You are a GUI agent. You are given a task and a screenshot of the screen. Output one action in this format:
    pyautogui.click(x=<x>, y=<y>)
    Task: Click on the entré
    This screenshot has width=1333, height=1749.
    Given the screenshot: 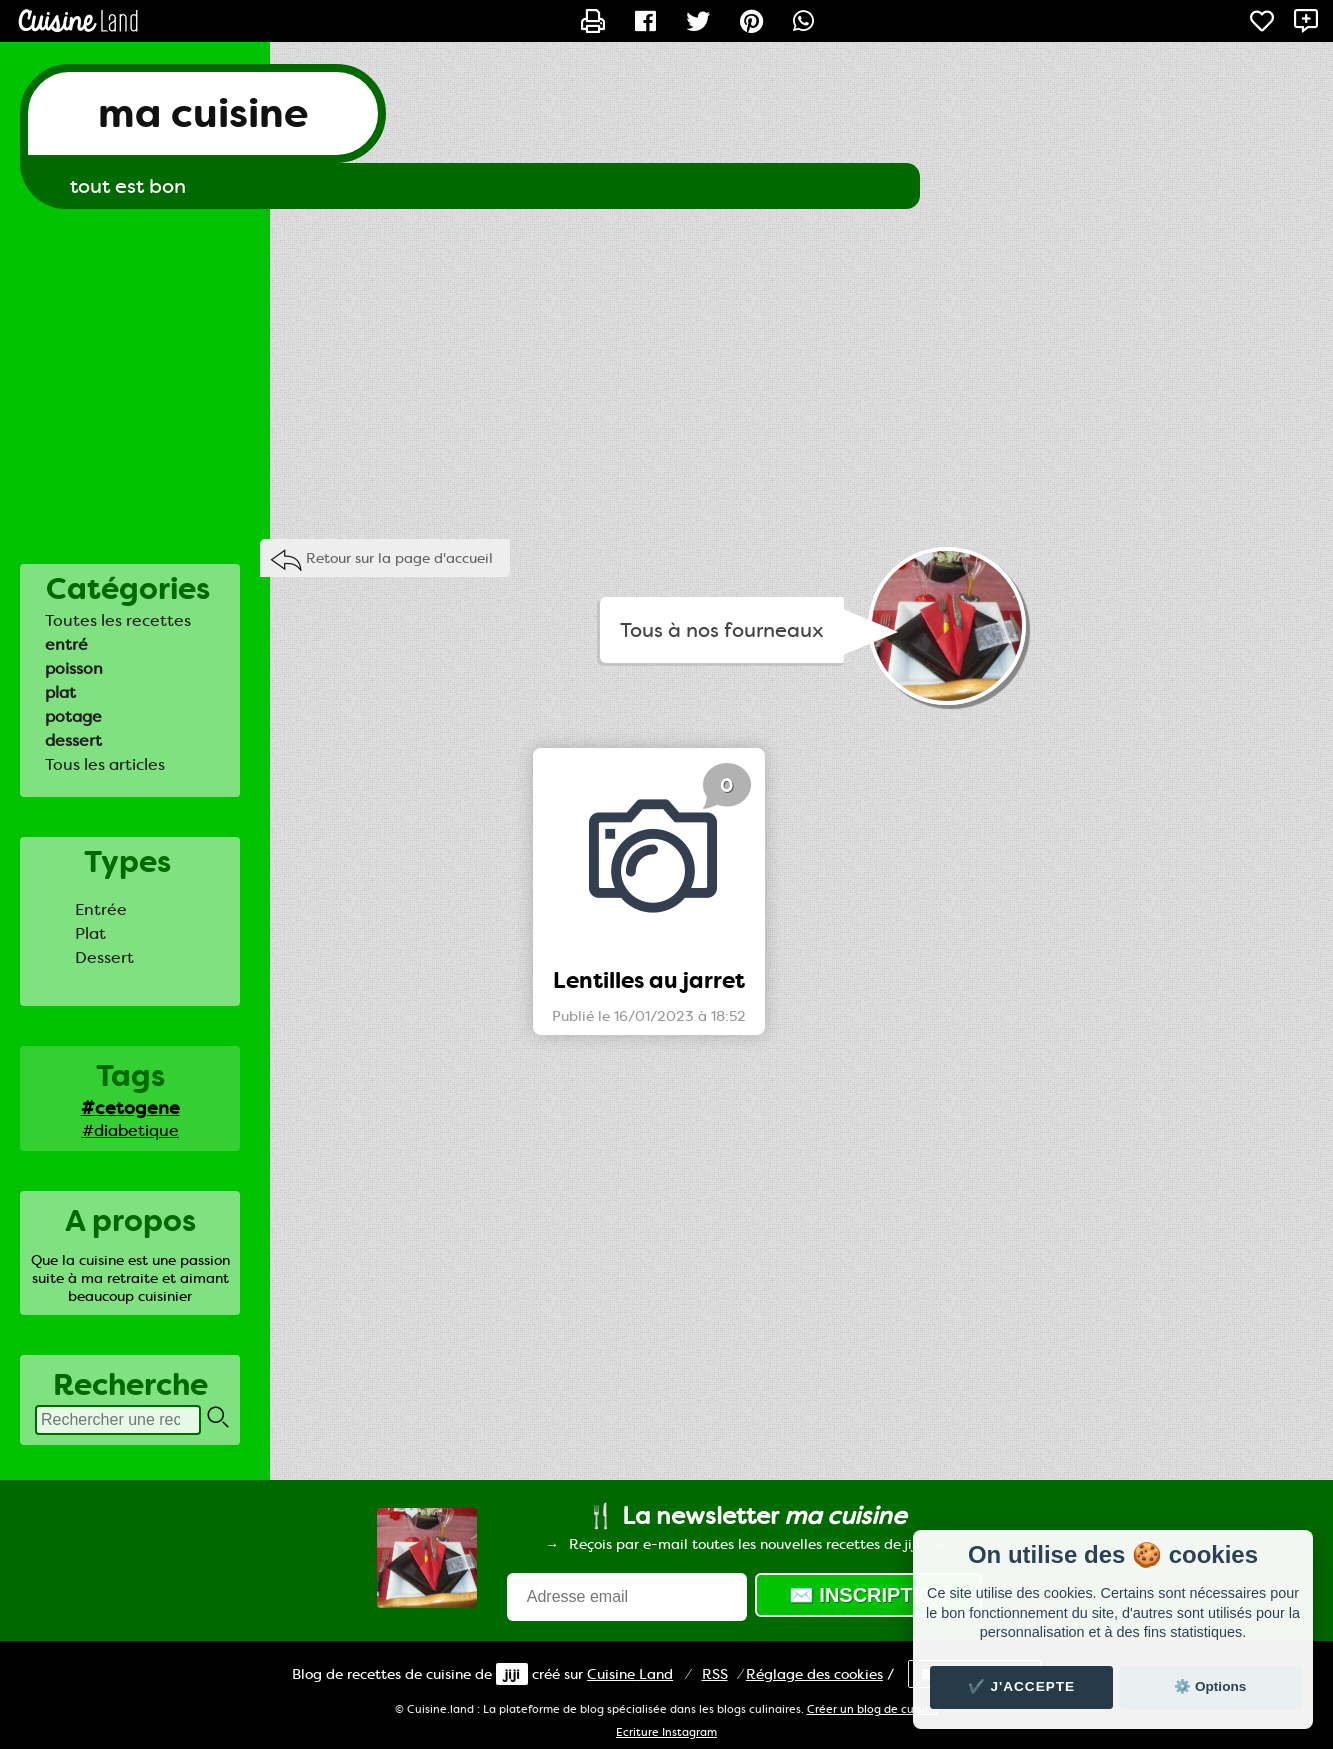 What is the action you would take?
    pyautogui.click(x=66, y=644)
    